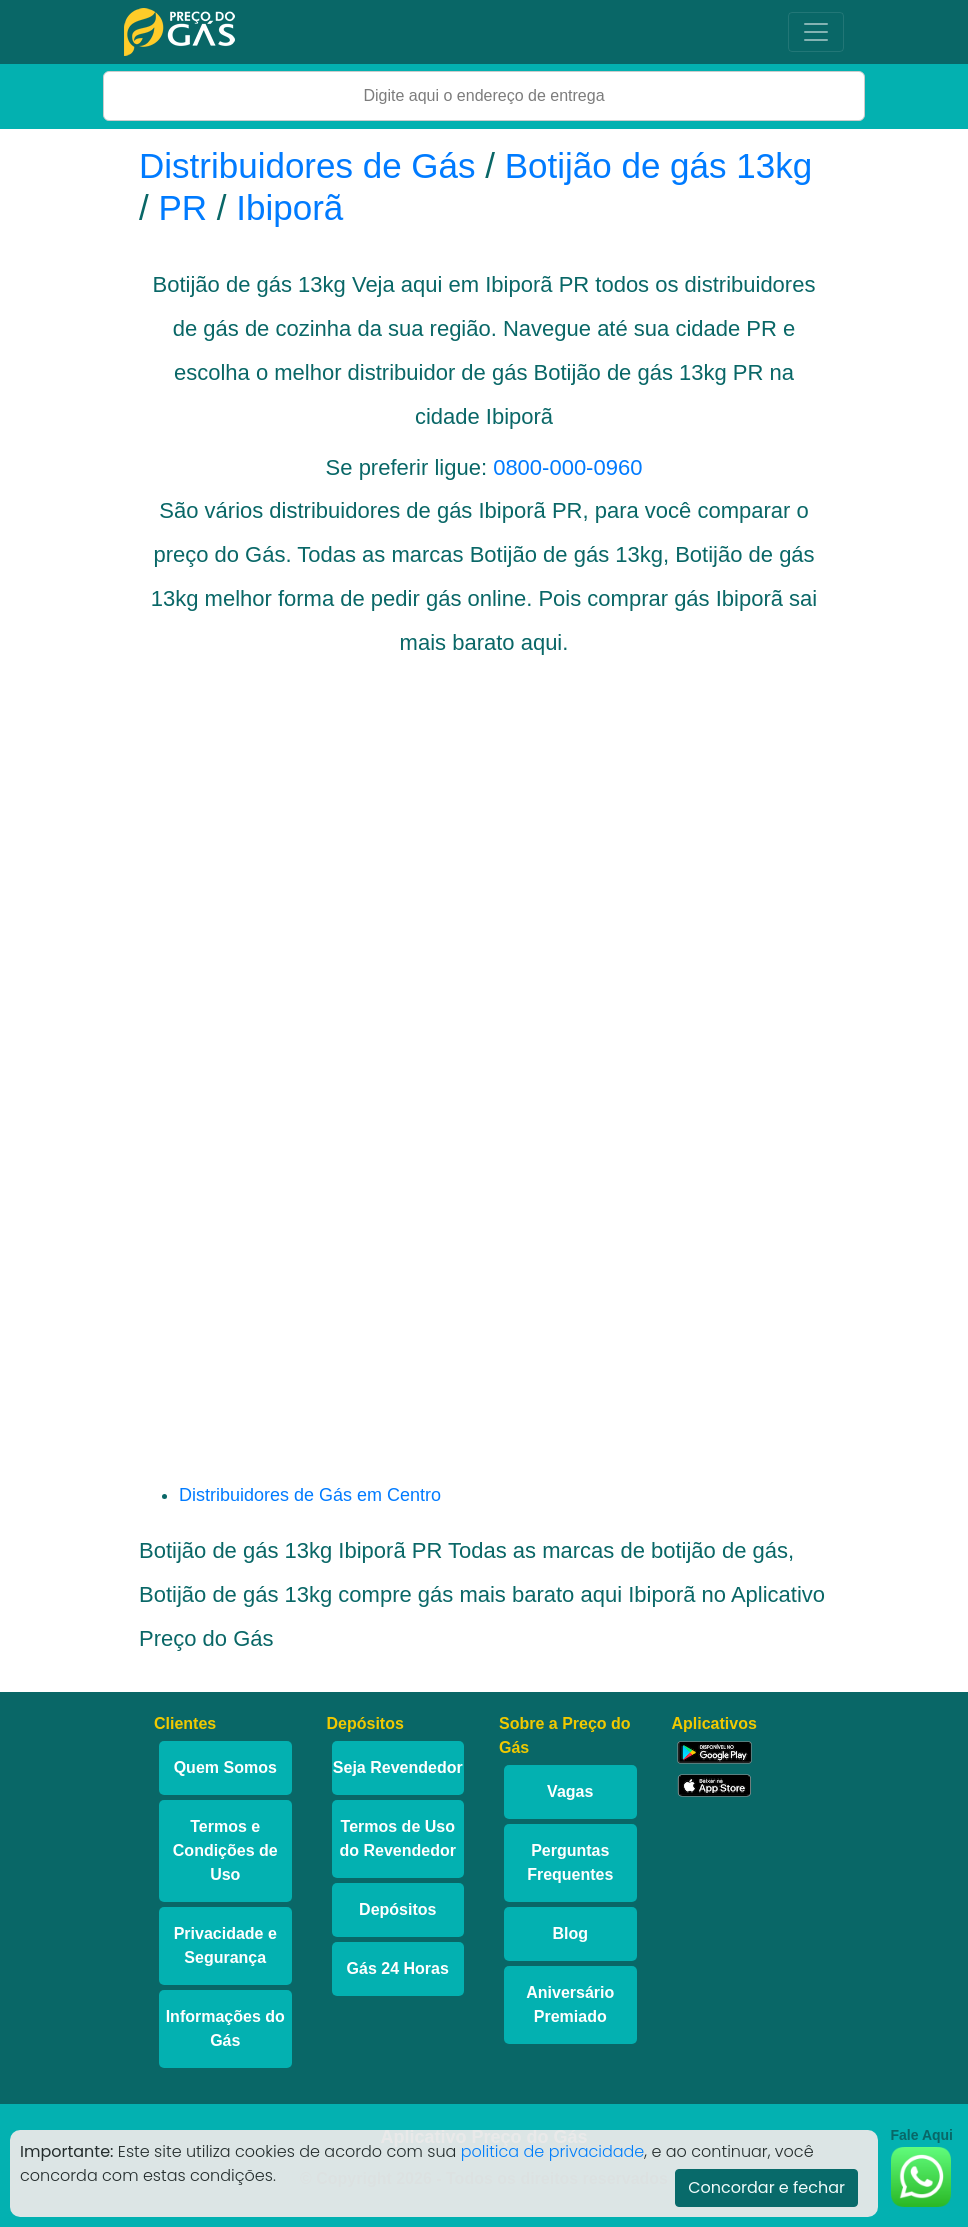 This screenshot has height=2227, width=968. Describe the element at coordinates (225, 1945) in the screenshot. I see `Privacidade e Segurança` at that location.